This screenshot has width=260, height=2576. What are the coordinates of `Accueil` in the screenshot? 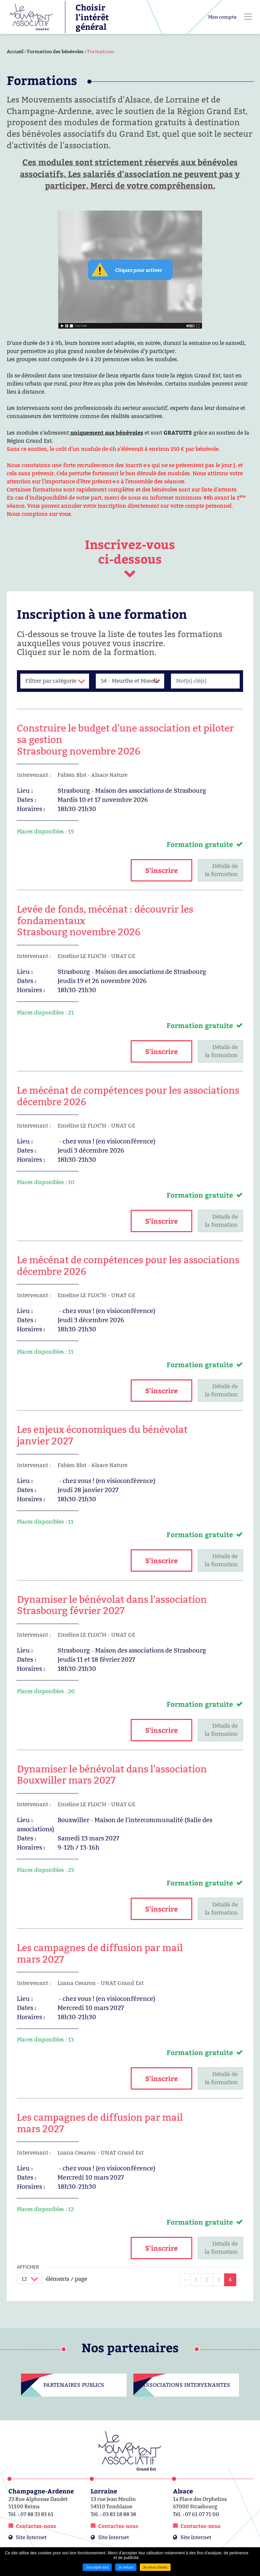 It's located at (15, 51).